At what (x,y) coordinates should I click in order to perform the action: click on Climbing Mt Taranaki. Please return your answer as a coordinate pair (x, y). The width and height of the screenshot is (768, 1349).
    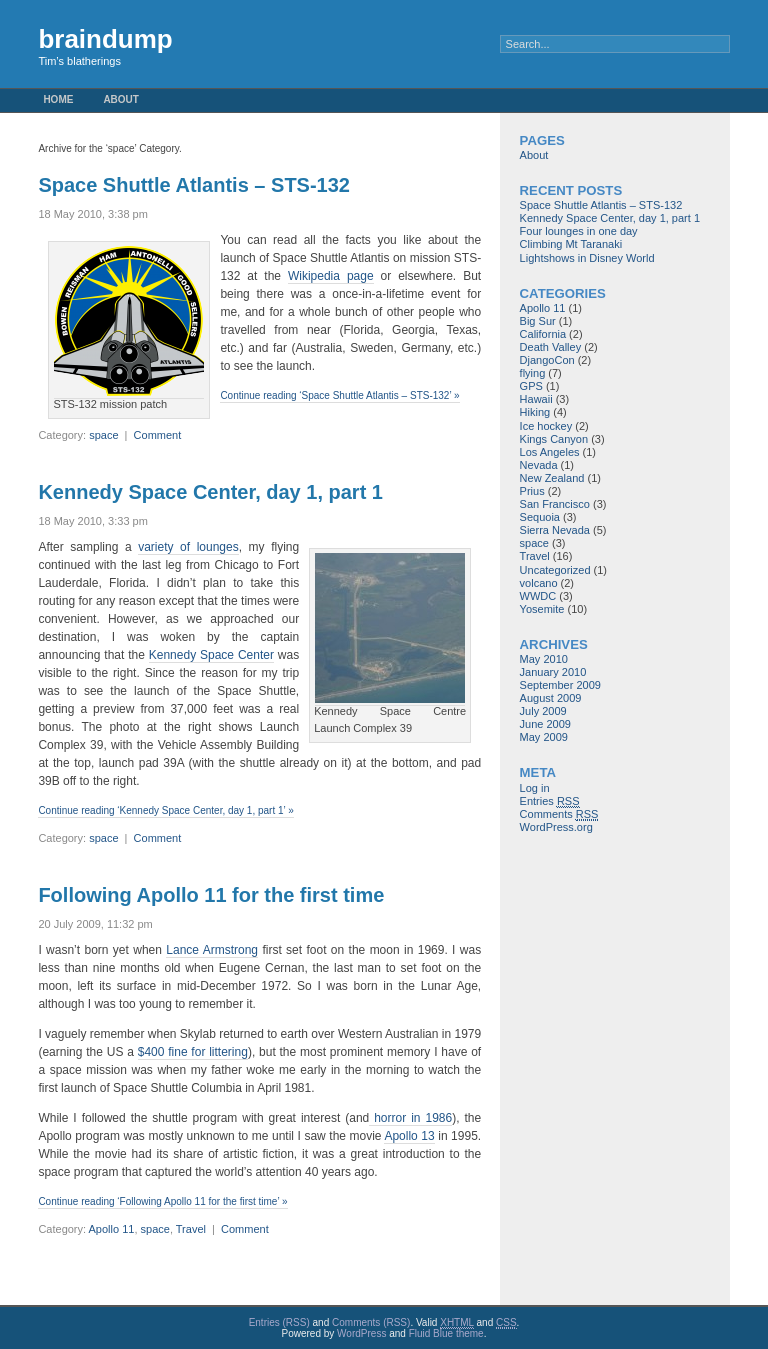
    Looking at the image, I should click on (571, 244).